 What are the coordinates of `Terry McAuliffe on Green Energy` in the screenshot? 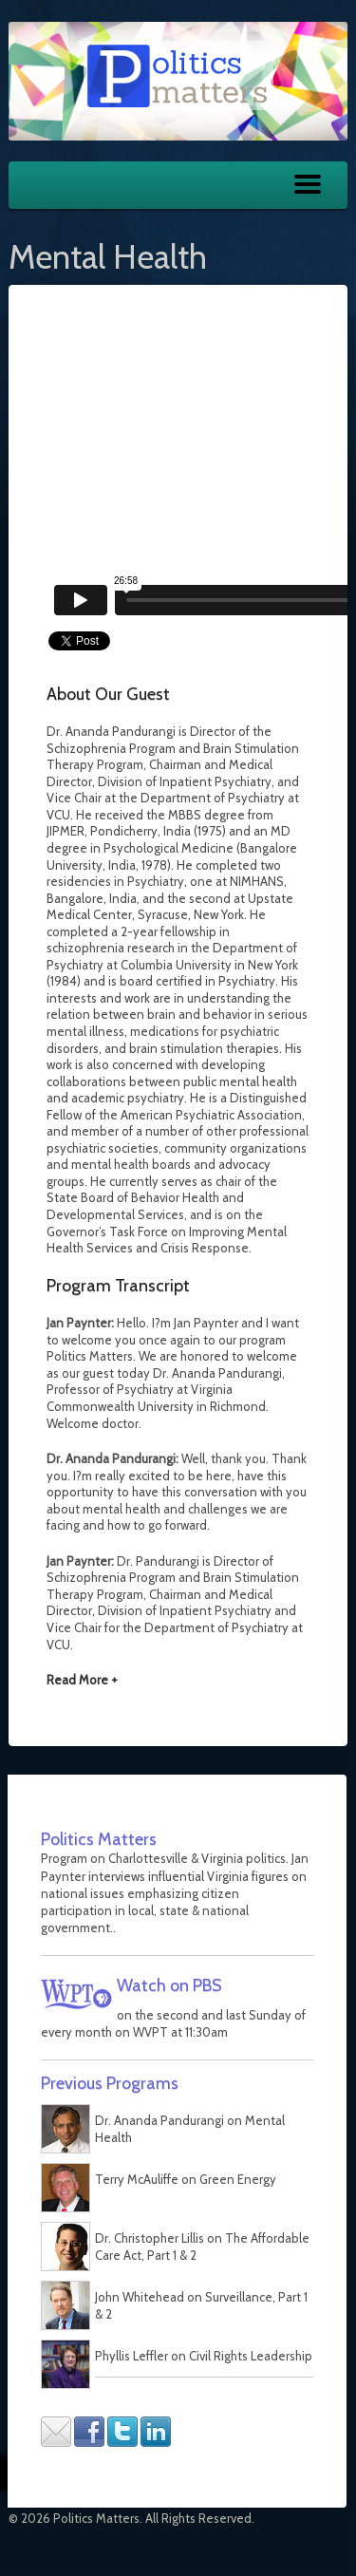 It's located at (185, 2179).